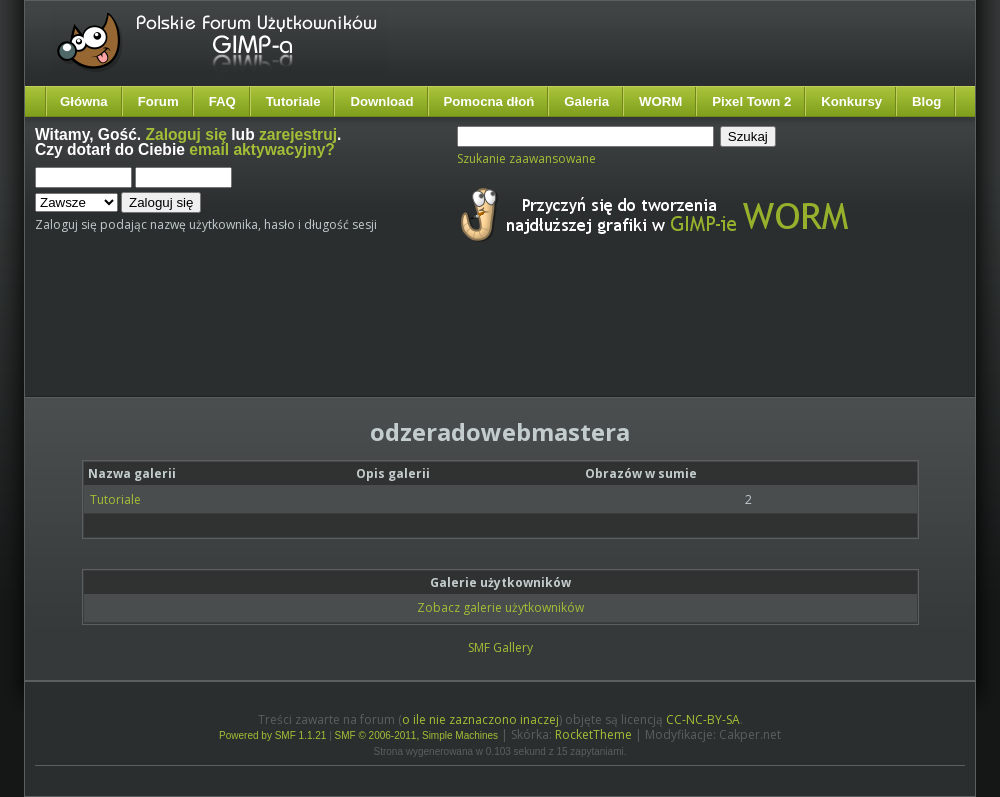 The width and height of the screenshot is (1000, 797). I want to click on Download, so click(381, 101).